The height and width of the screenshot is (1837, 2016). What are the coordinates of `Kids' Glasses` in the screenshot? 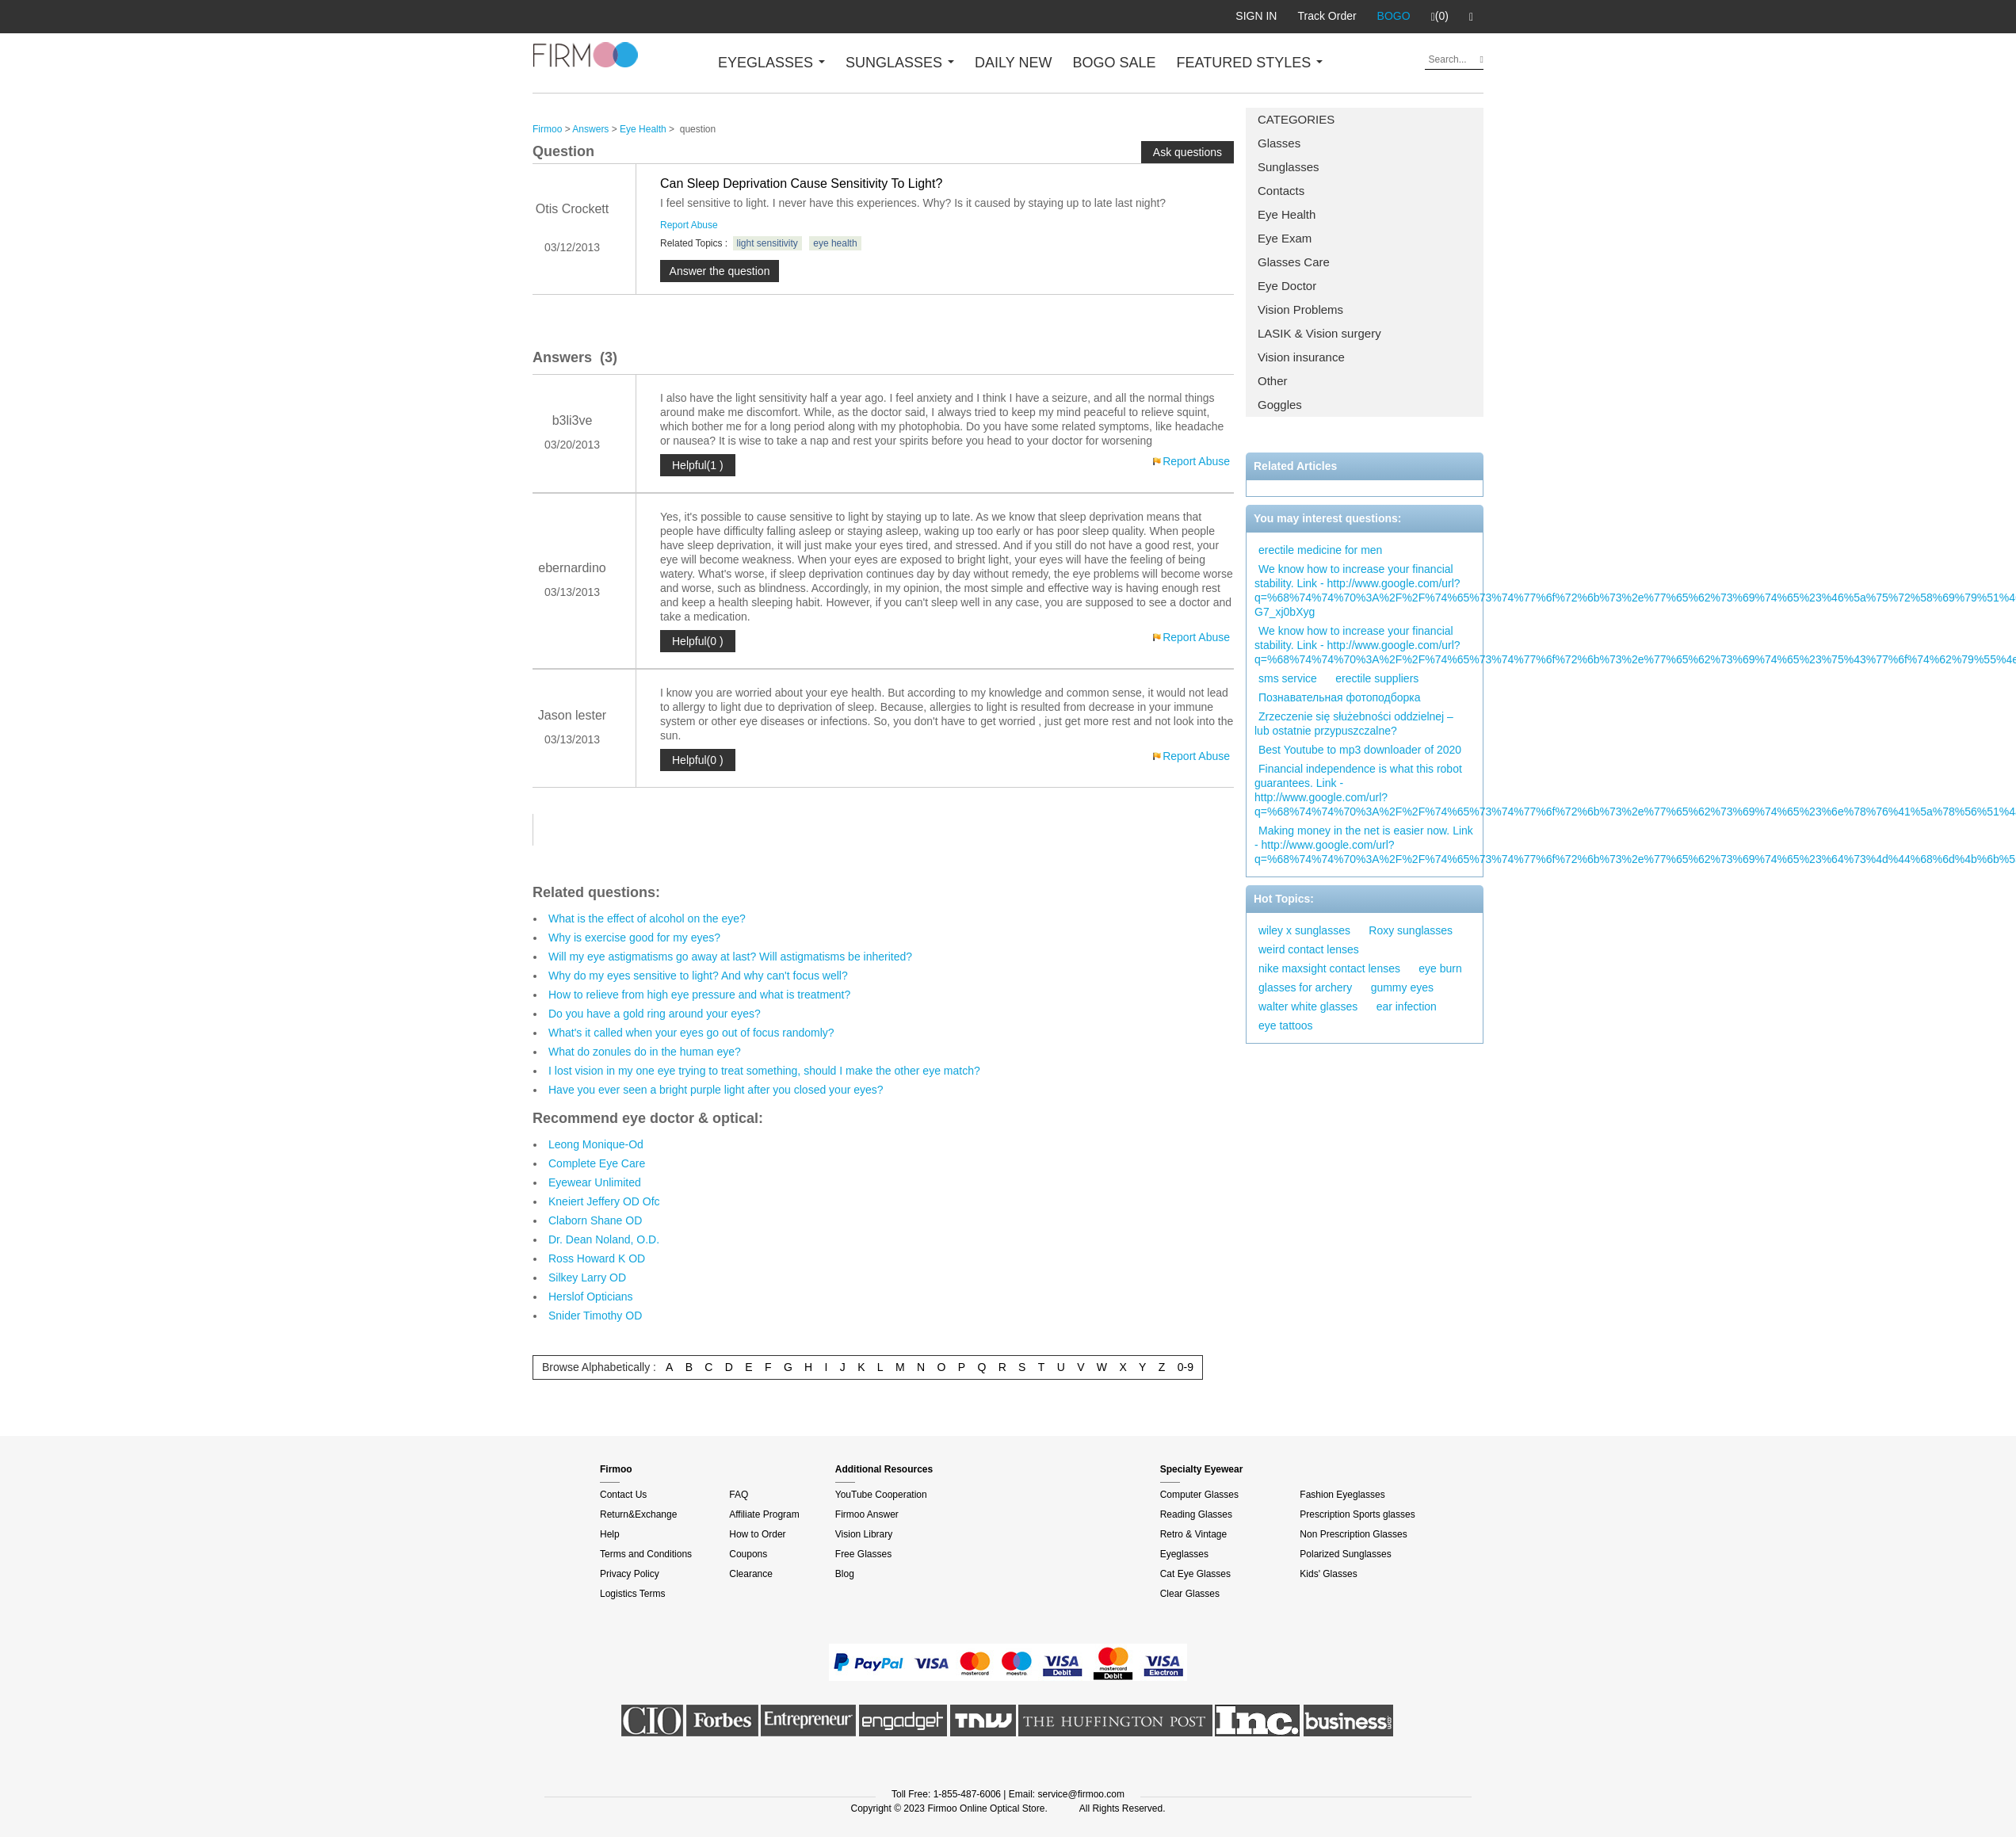 It's located at (1328, 1573).